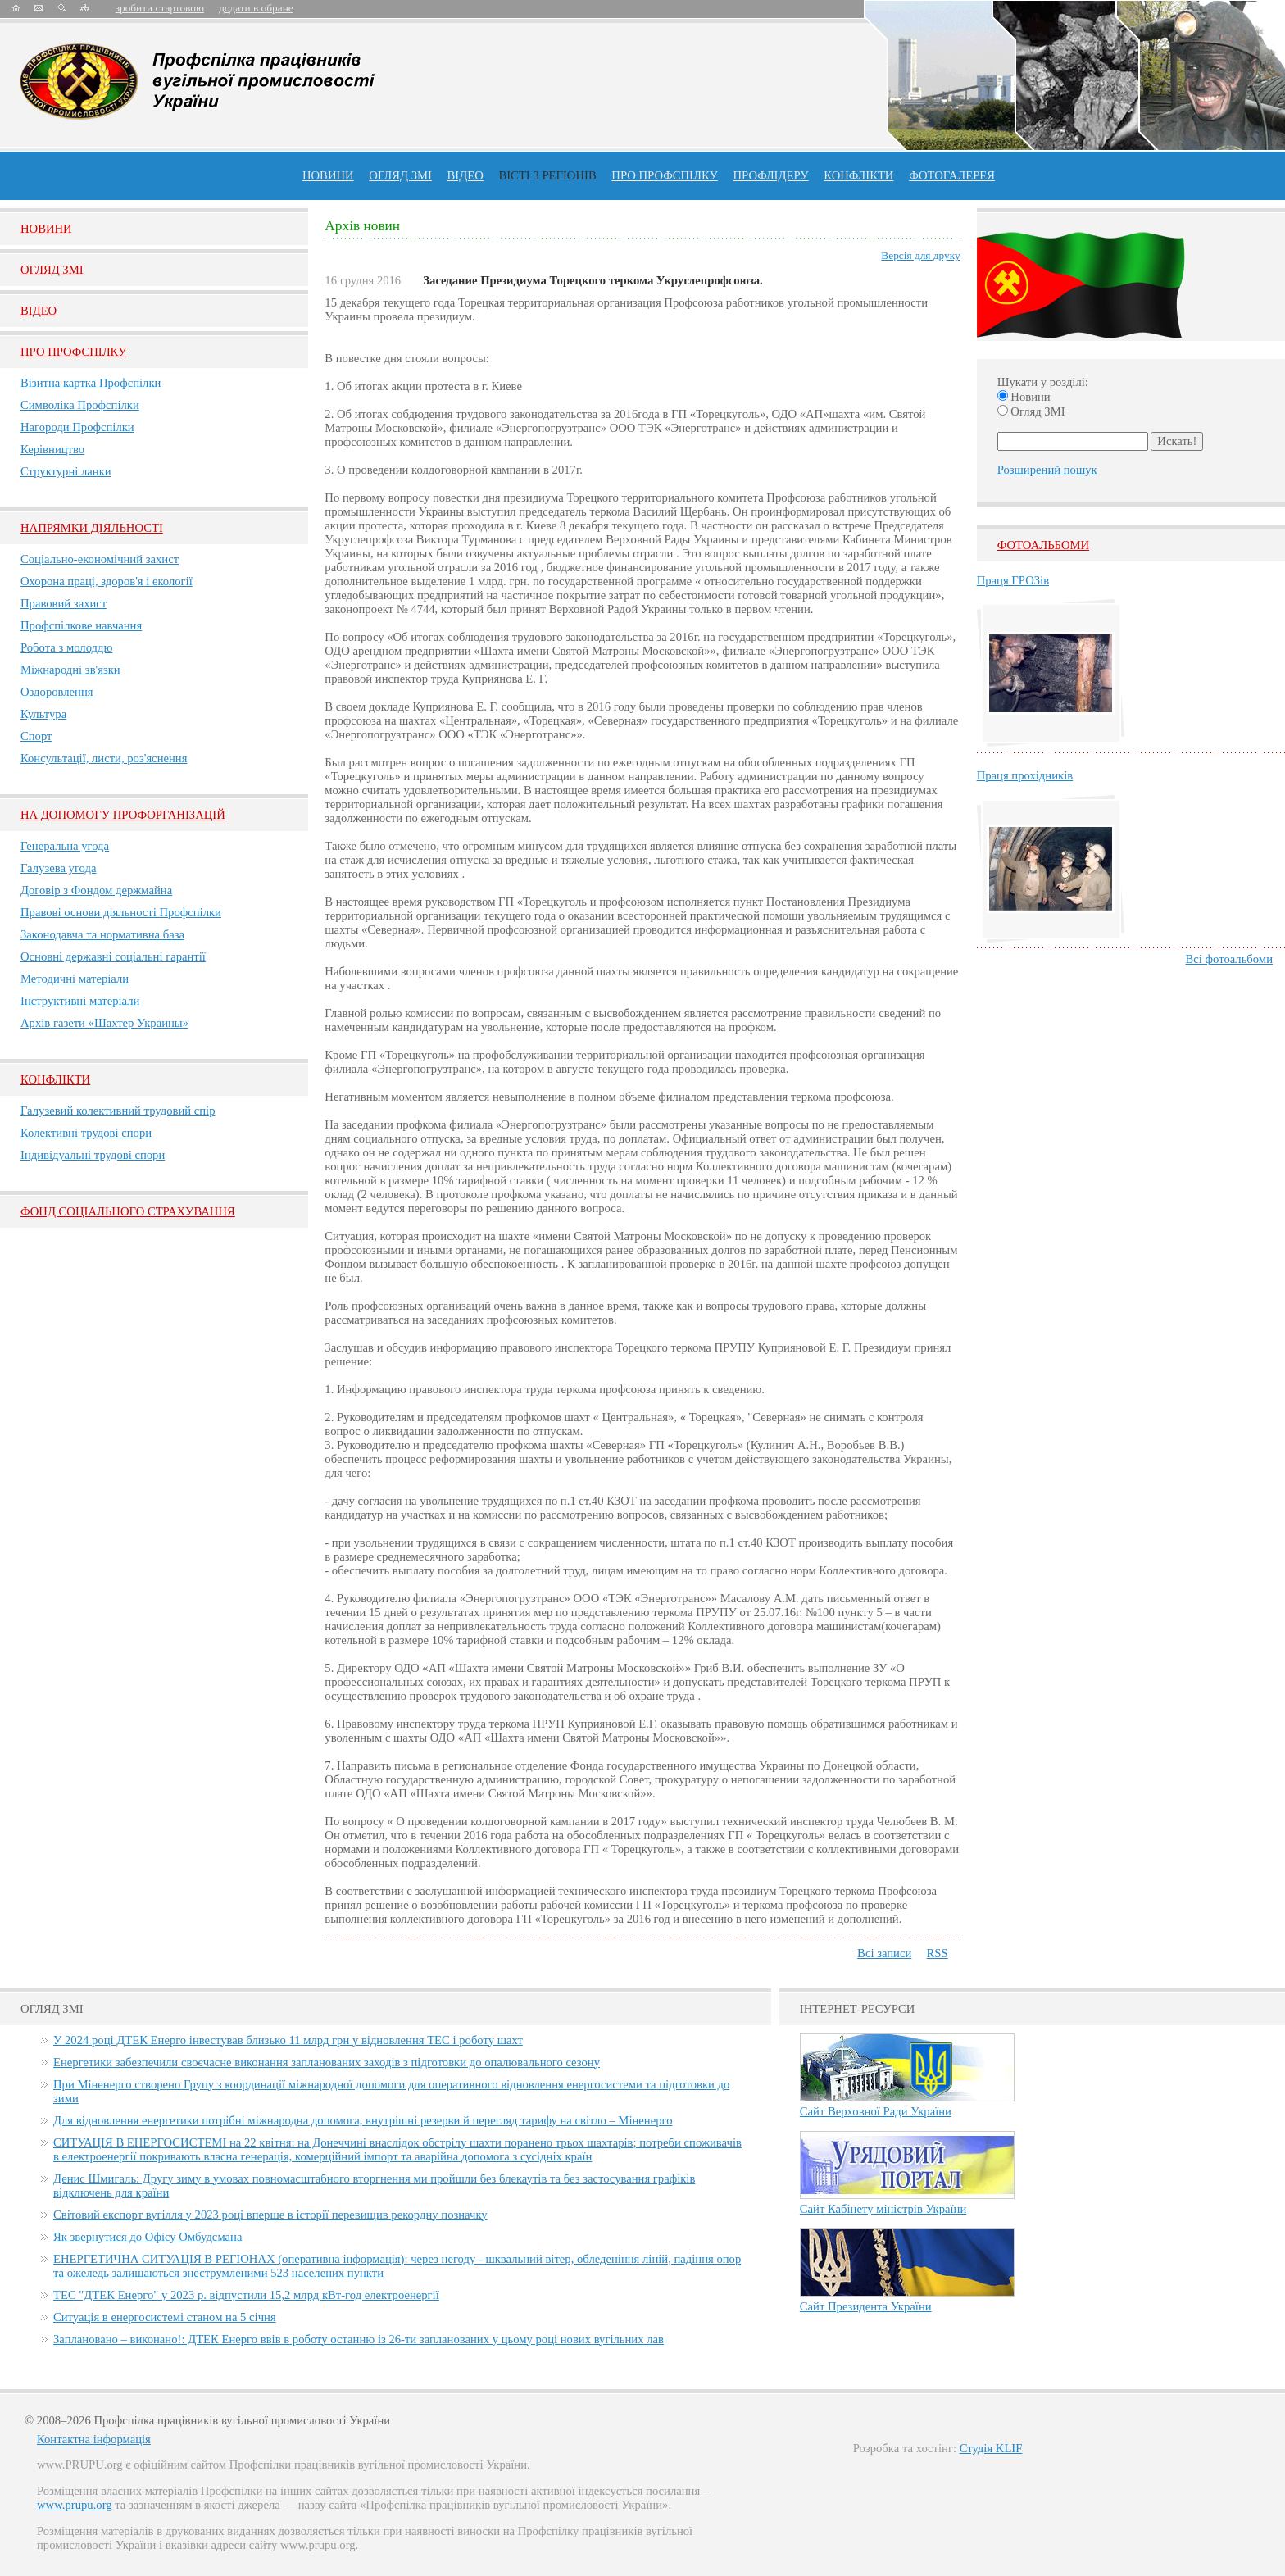  I want to click on Енергетики забезпечили своєчасне виконання запланованих заходів з підготовки до опалювального сезону, so click(326, 2062).